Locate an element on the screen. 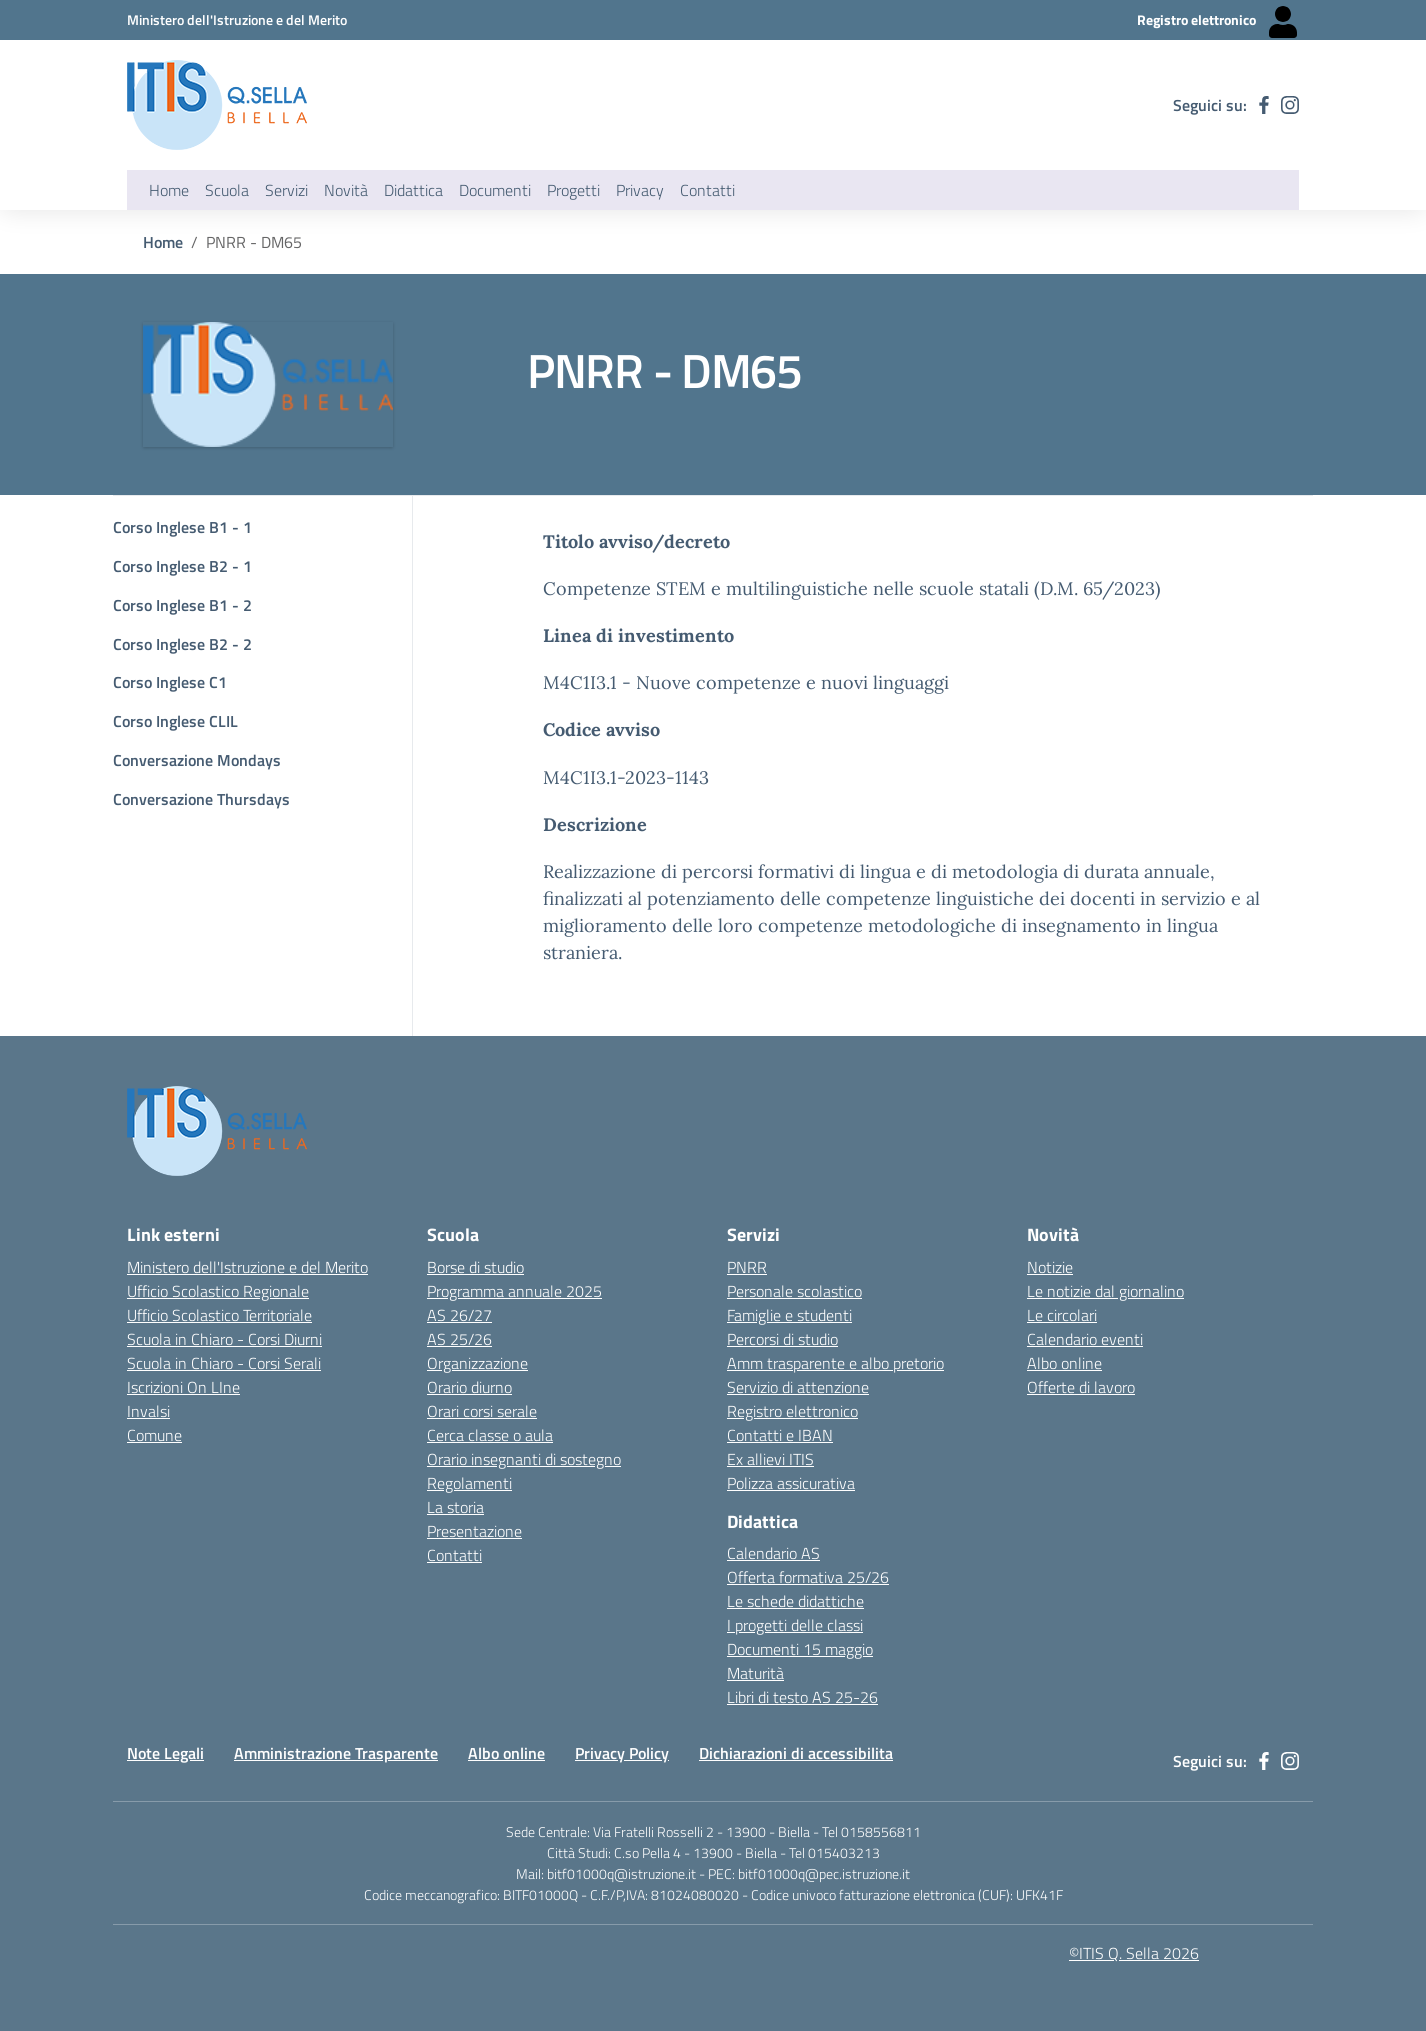 The width and height of the screenshot is (1426, 2031). Note Legali is located at coordinates (165, 1753).